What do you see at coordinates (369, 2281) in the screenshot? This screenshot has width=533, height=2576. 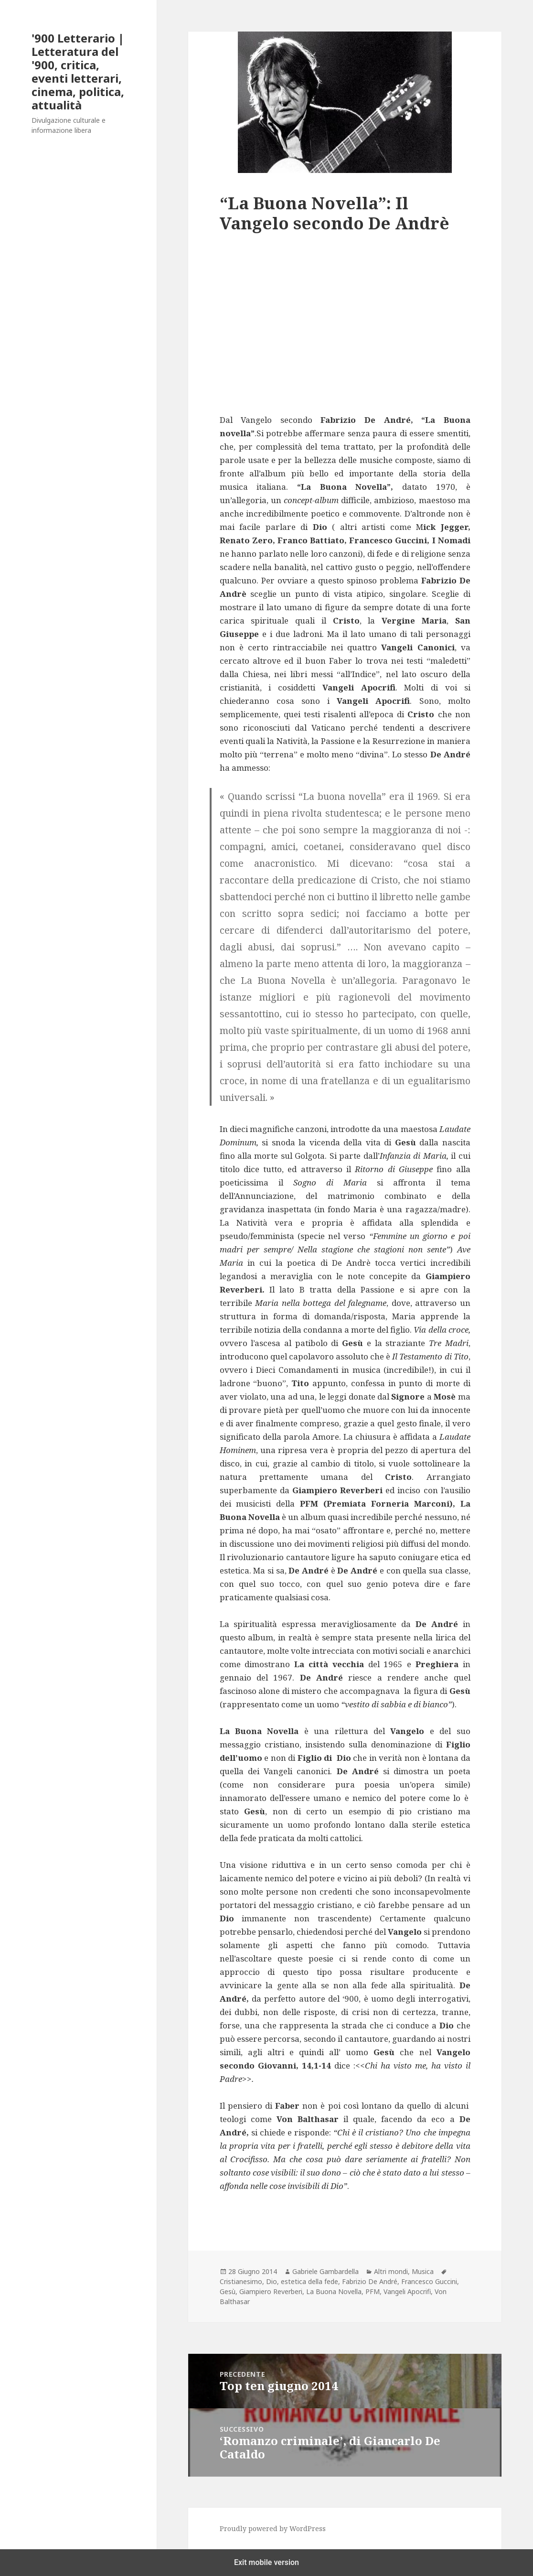 I see `Fabrizio De André` at bounding box center [369, 2281].